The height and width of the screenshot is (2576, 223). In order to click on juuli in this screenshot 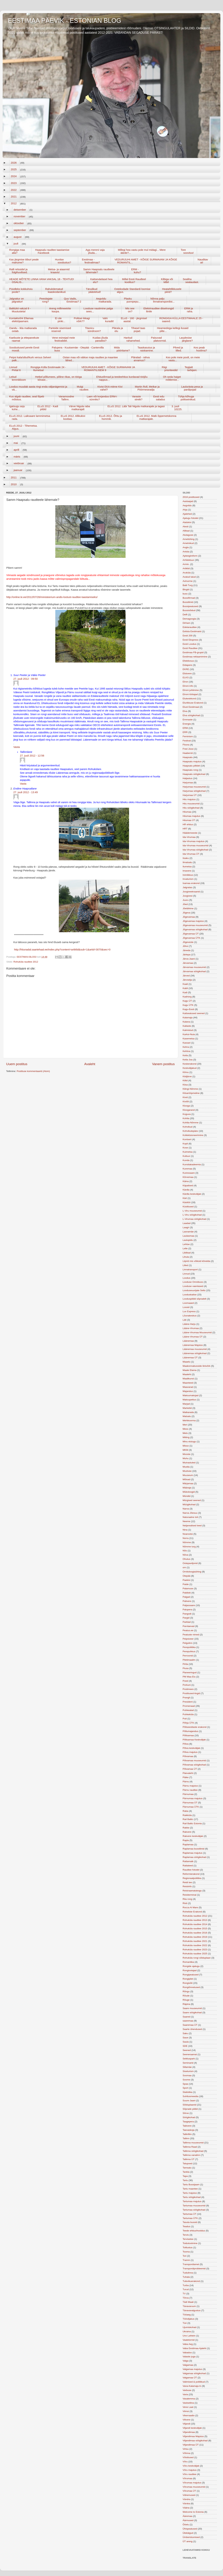, I will do `click(16, 243)`.